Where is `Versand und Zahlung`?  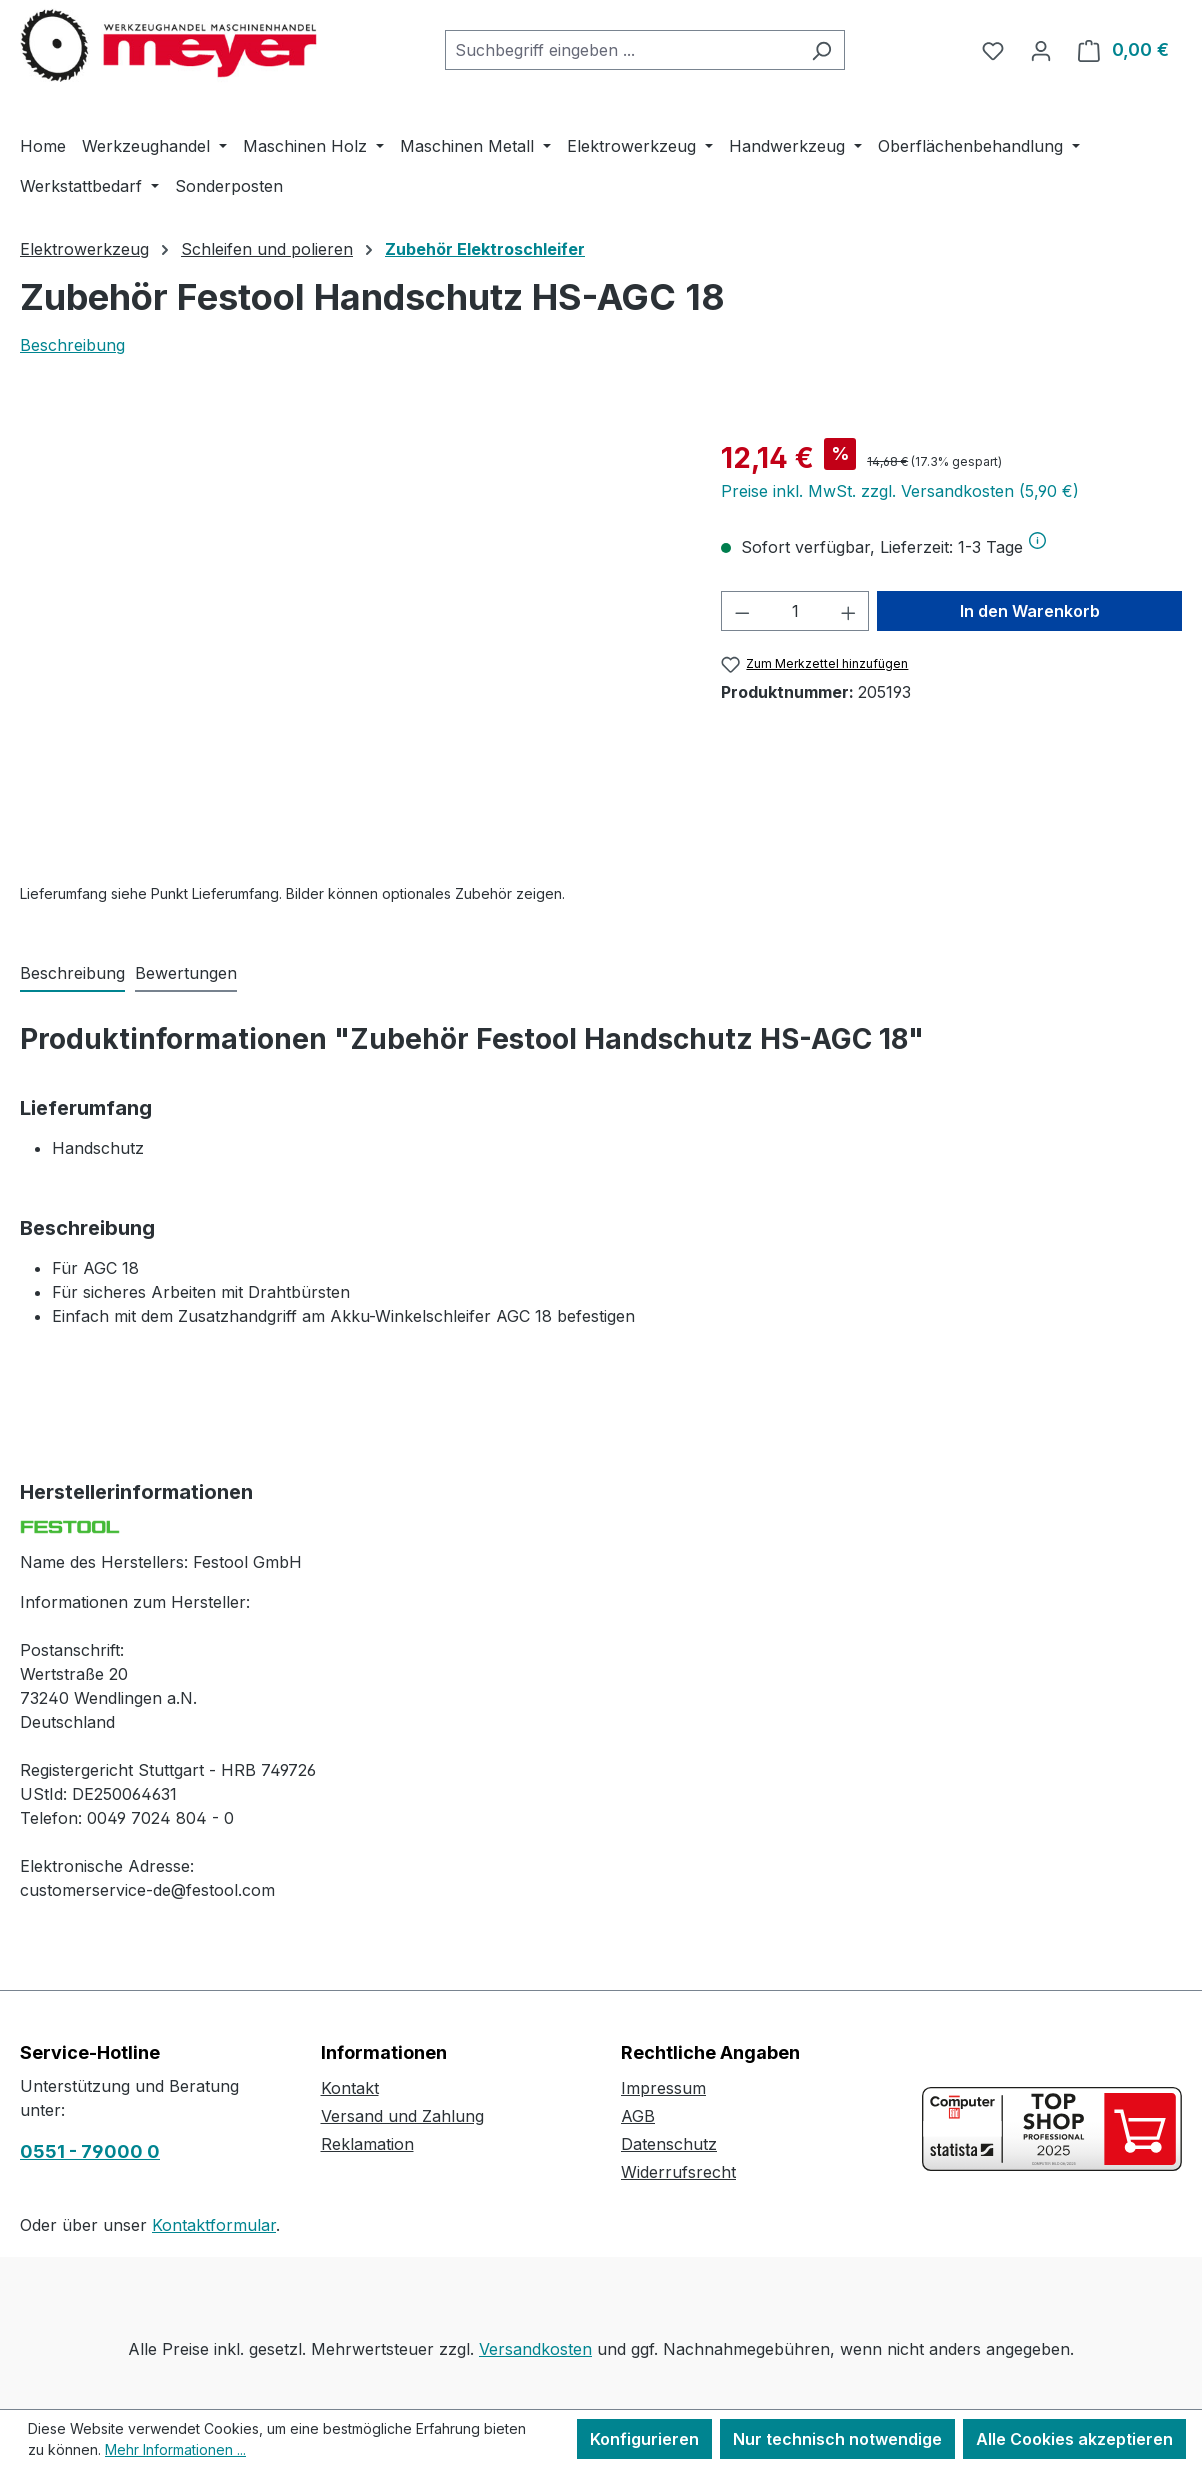 Versand und Zahlung is located at coordinates (402, 2116).